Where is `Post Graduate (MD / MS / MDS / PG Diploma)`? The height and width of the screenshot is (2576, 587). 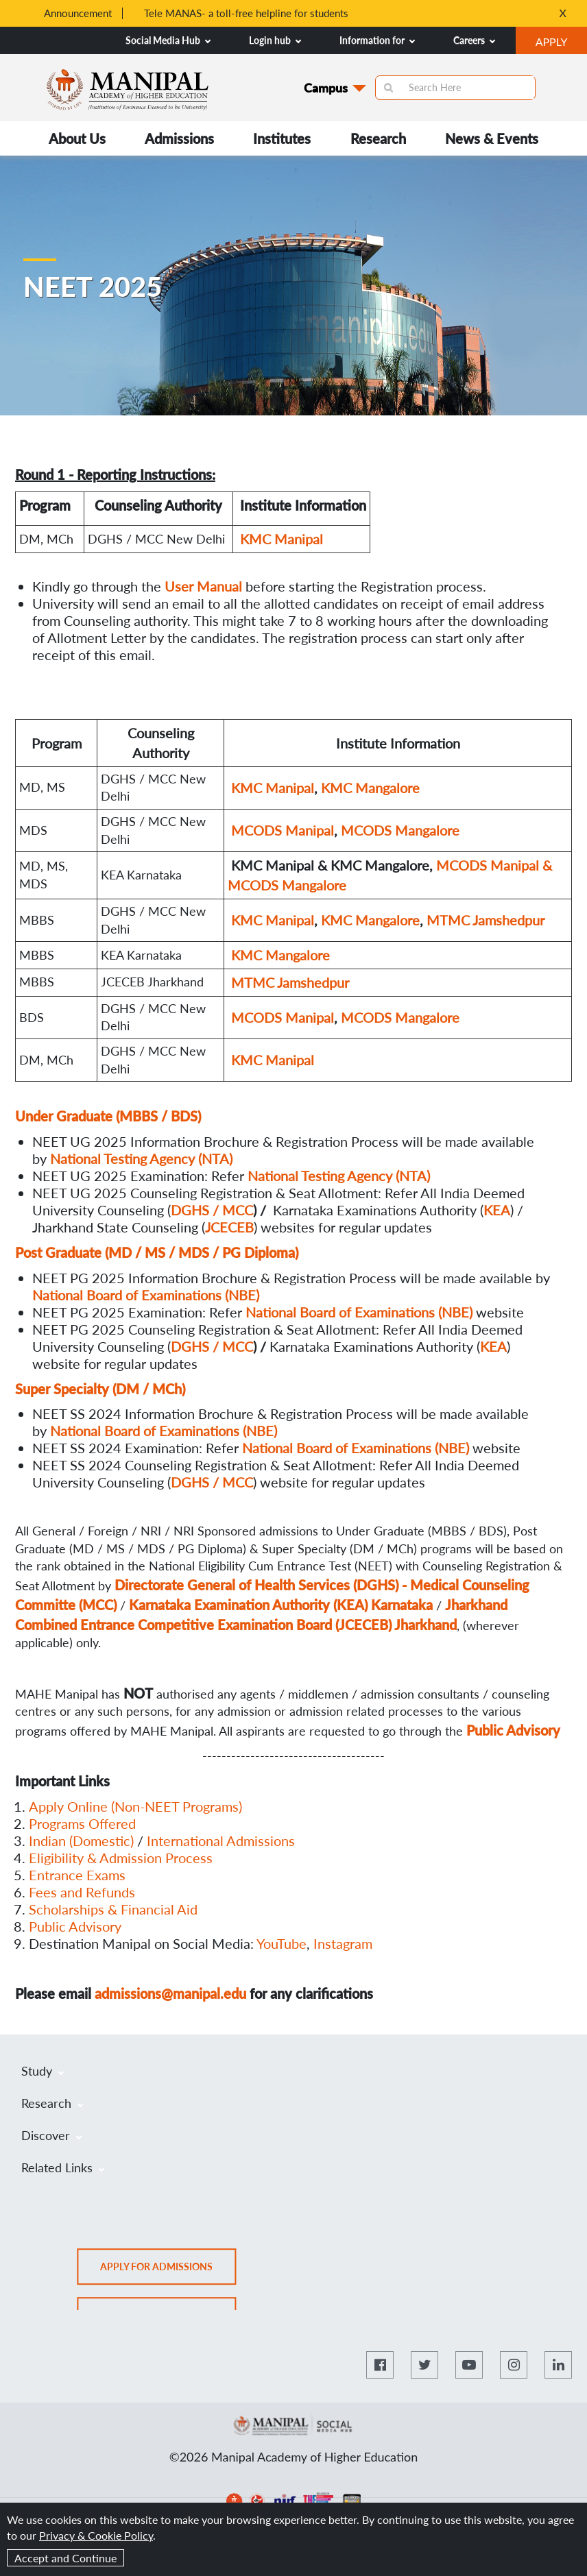 Post Graduate (MD / MS / MDS / PG Diploma) is located at coordinates (156, 1252).